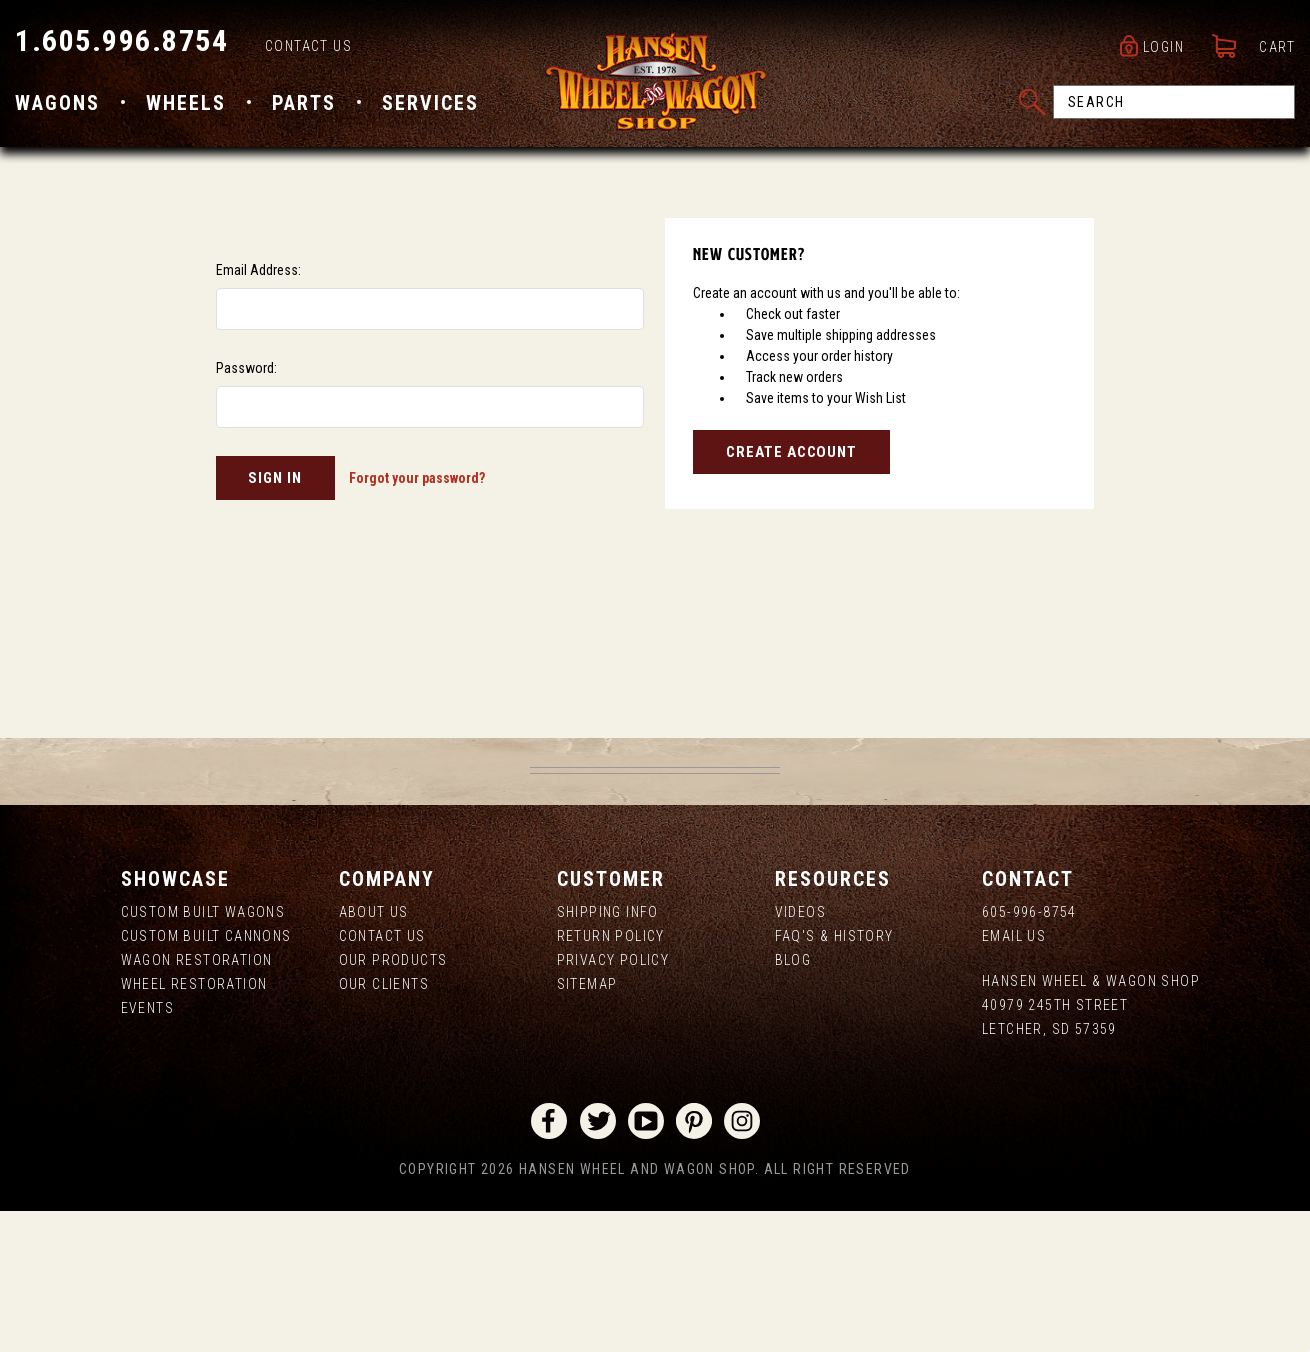 The height and width of the screenshot is (1352, 1310). What do you see at coordinates (258, 412) in the screenshot?
I see `Email Address:` at bounding box center [258, 412].